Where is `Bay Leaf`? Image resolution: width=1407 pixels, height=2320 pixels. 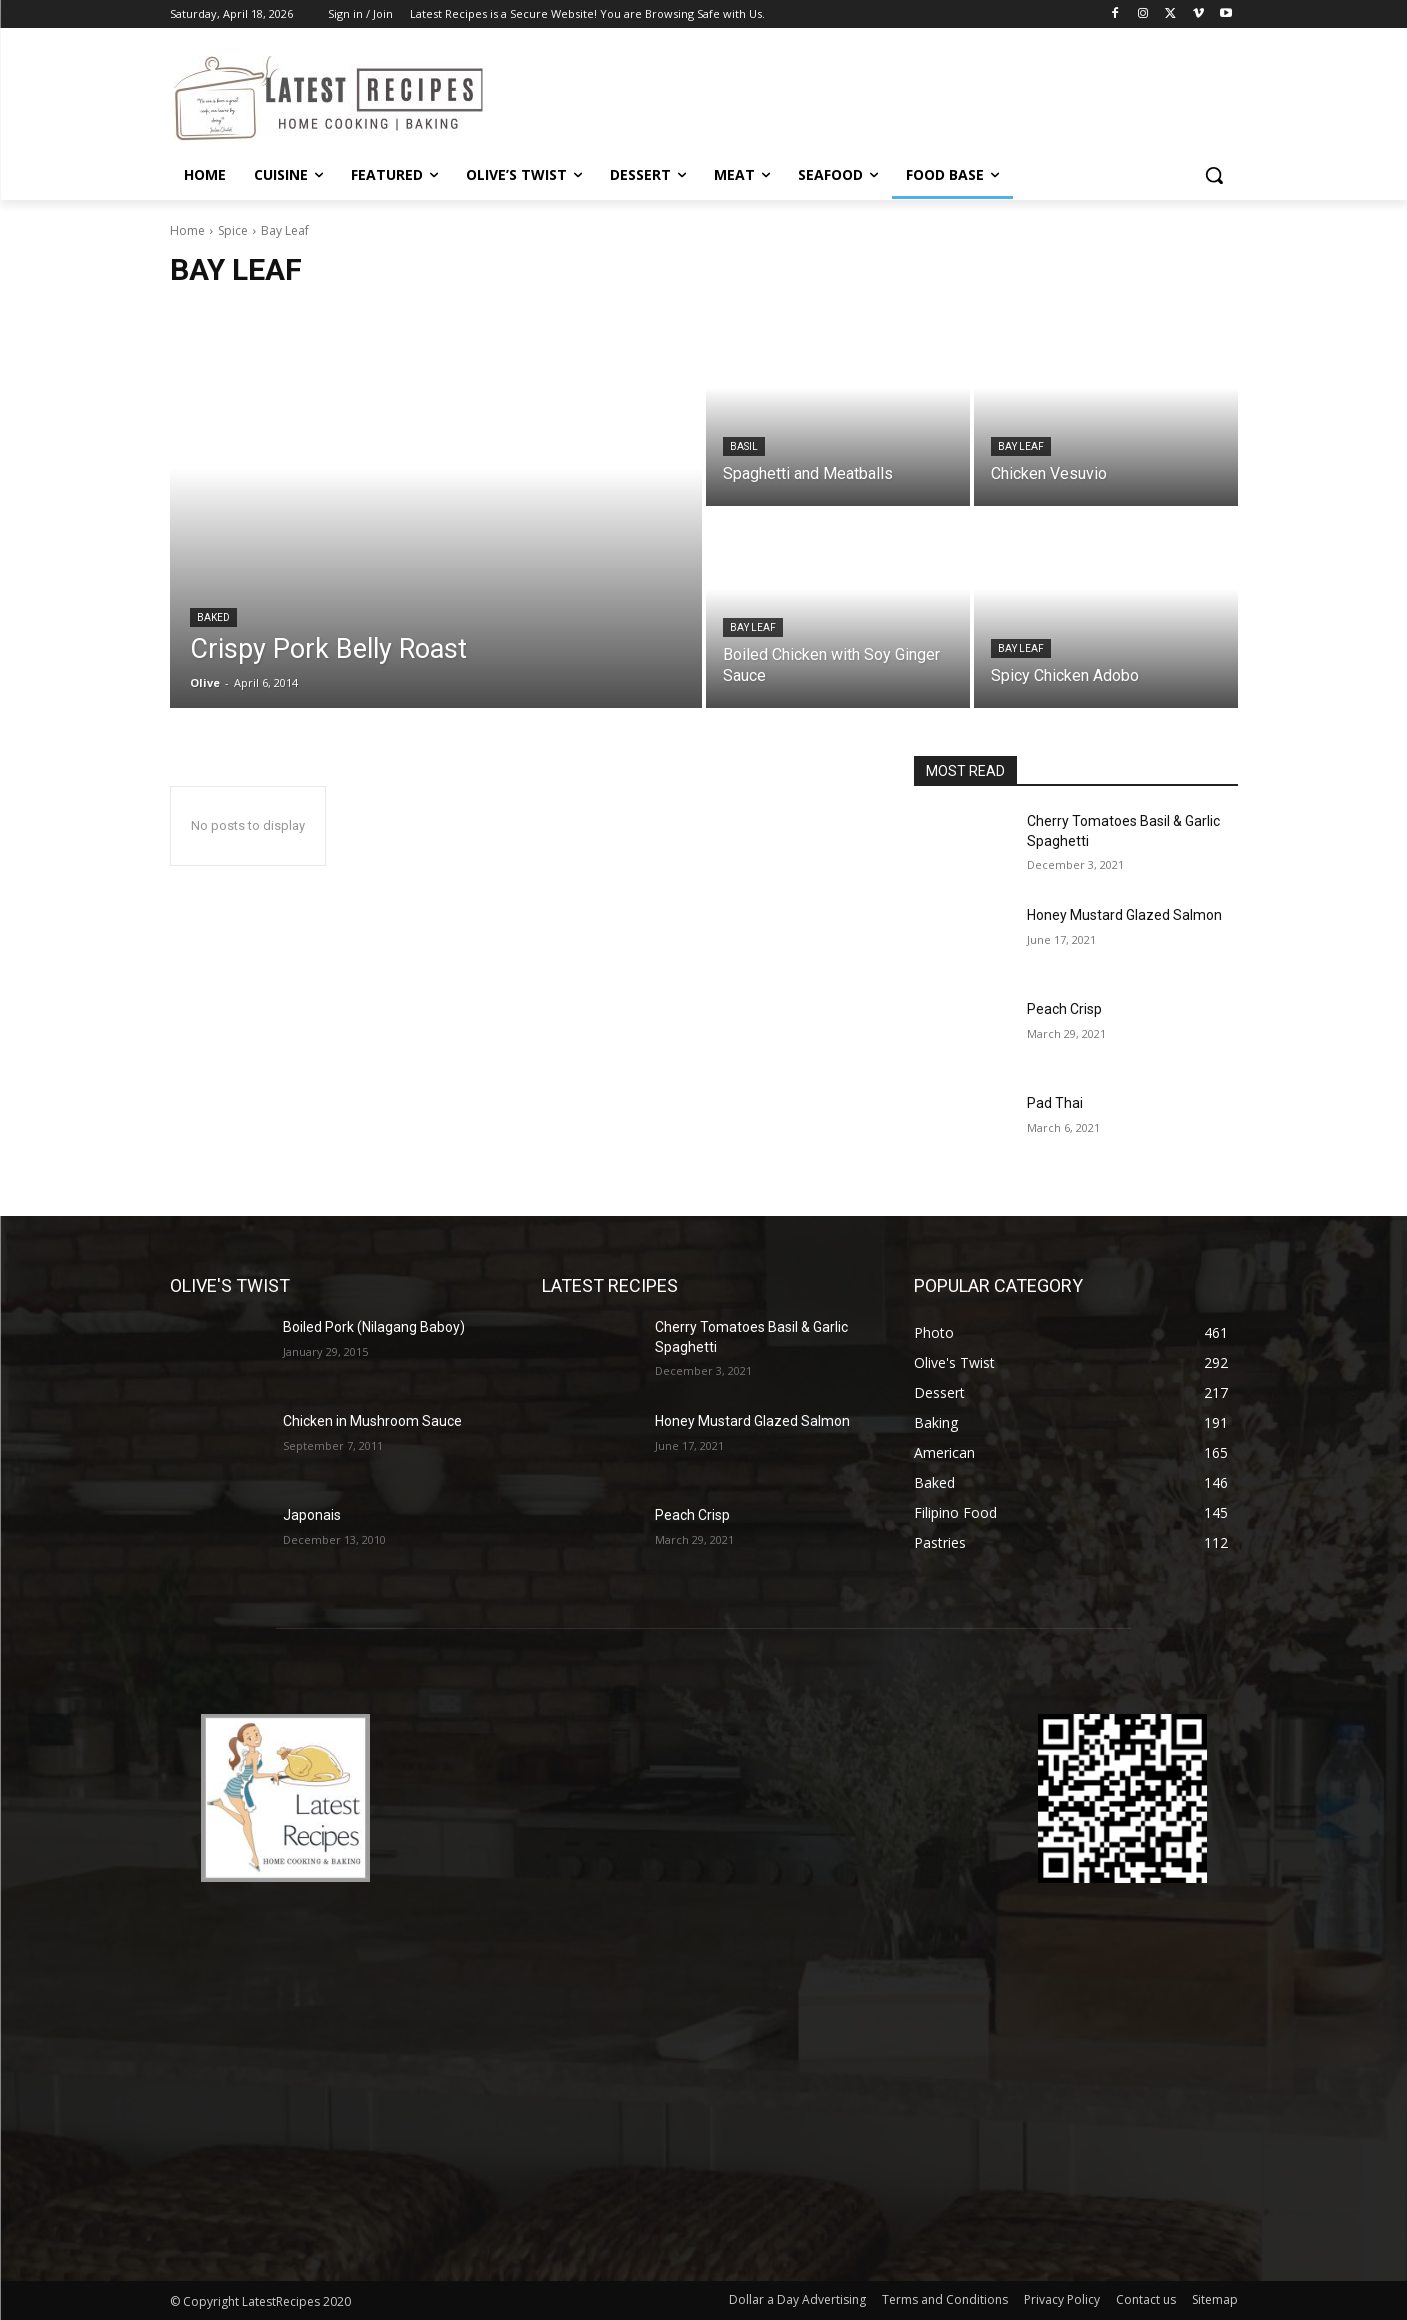
Bay Leaf is located at coordinates (1021, 446).